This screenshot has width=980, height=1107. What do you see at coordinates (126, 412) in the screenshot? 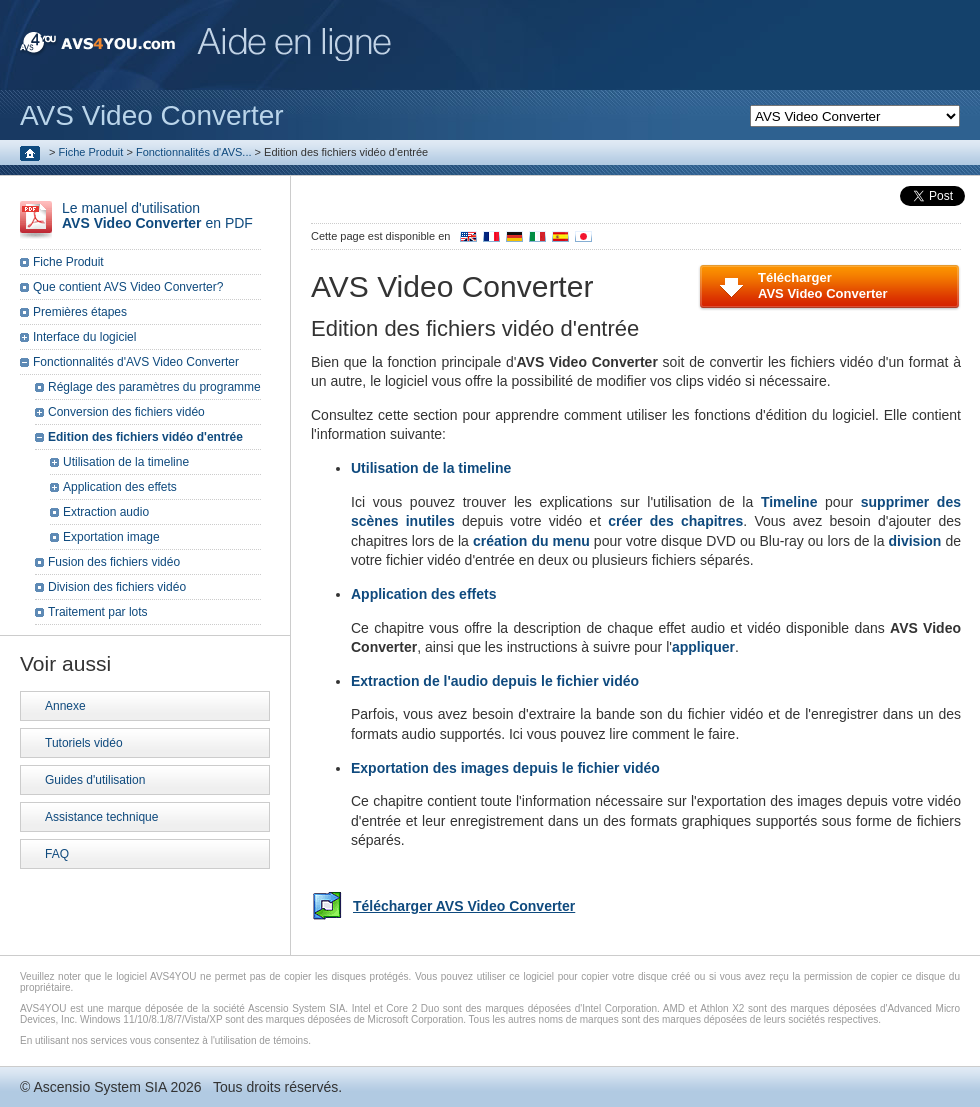
I see `Conversion des fichiers vidéo` at bounding box center [126, 412].